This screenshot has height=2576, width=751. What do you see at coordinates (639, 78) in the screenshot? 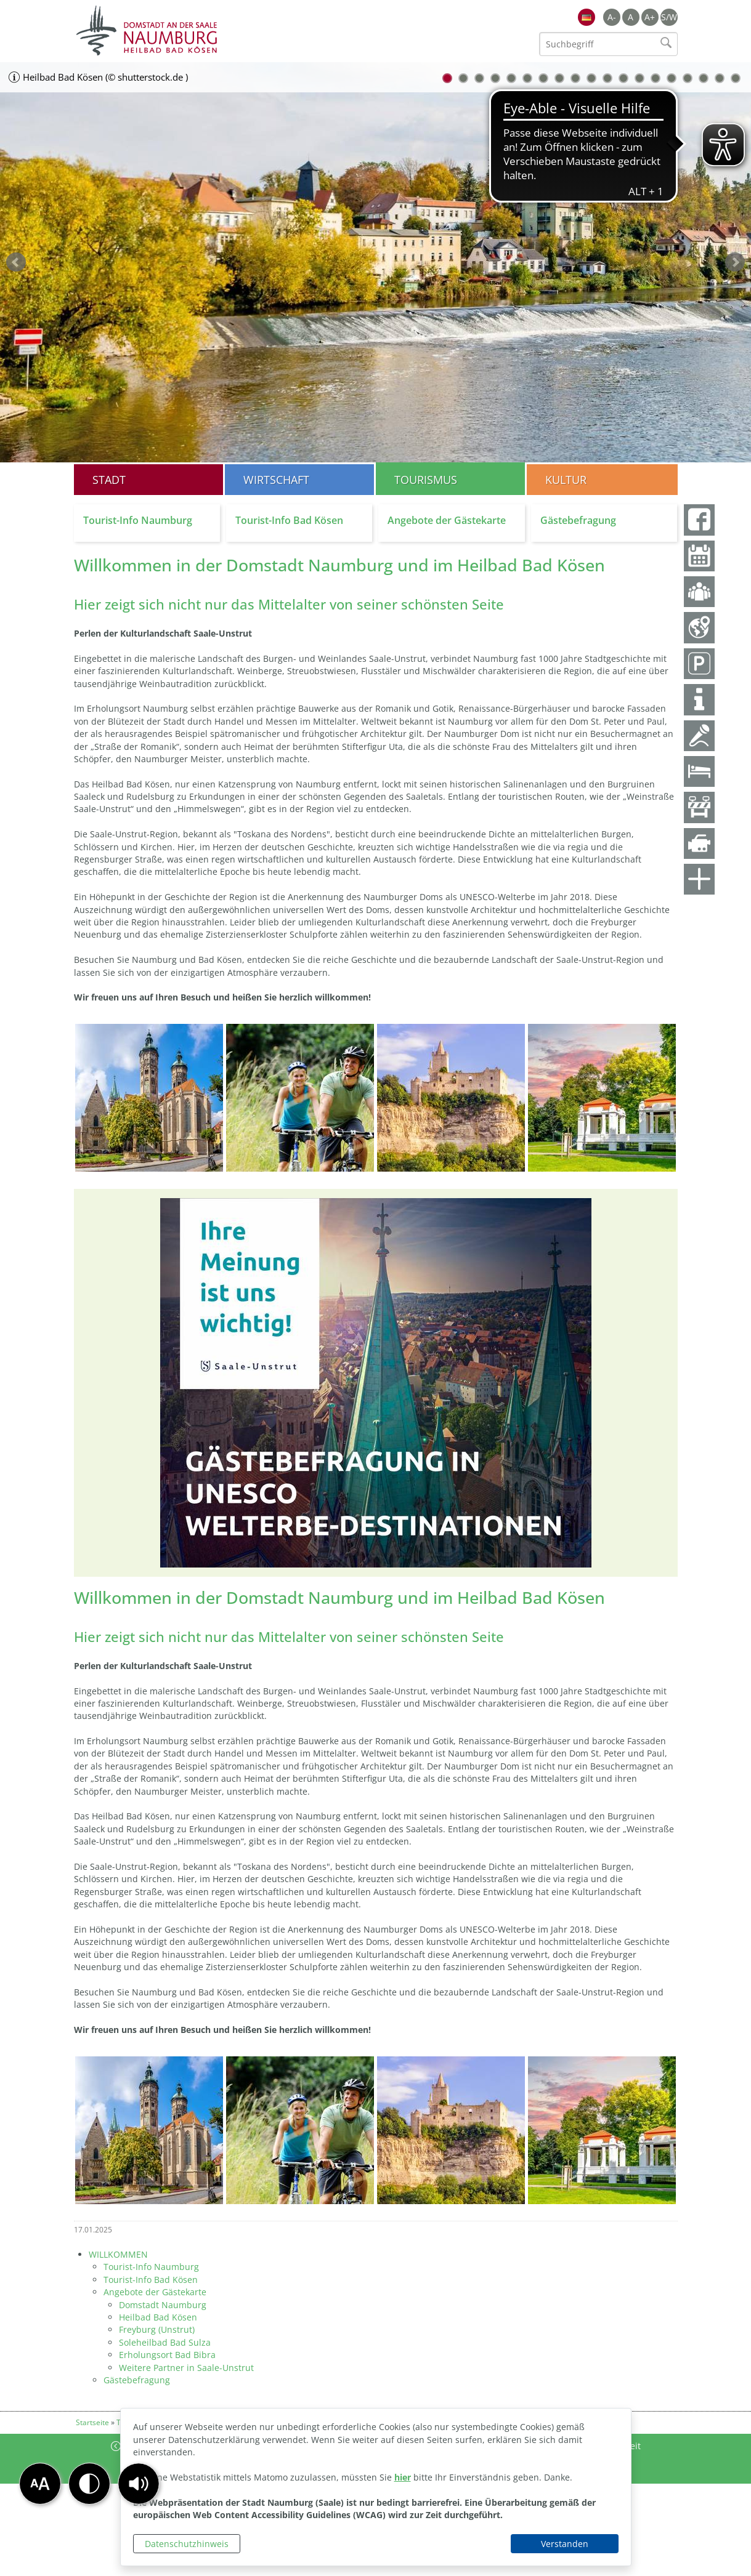
I see `13` at bounding box center [639, 78].